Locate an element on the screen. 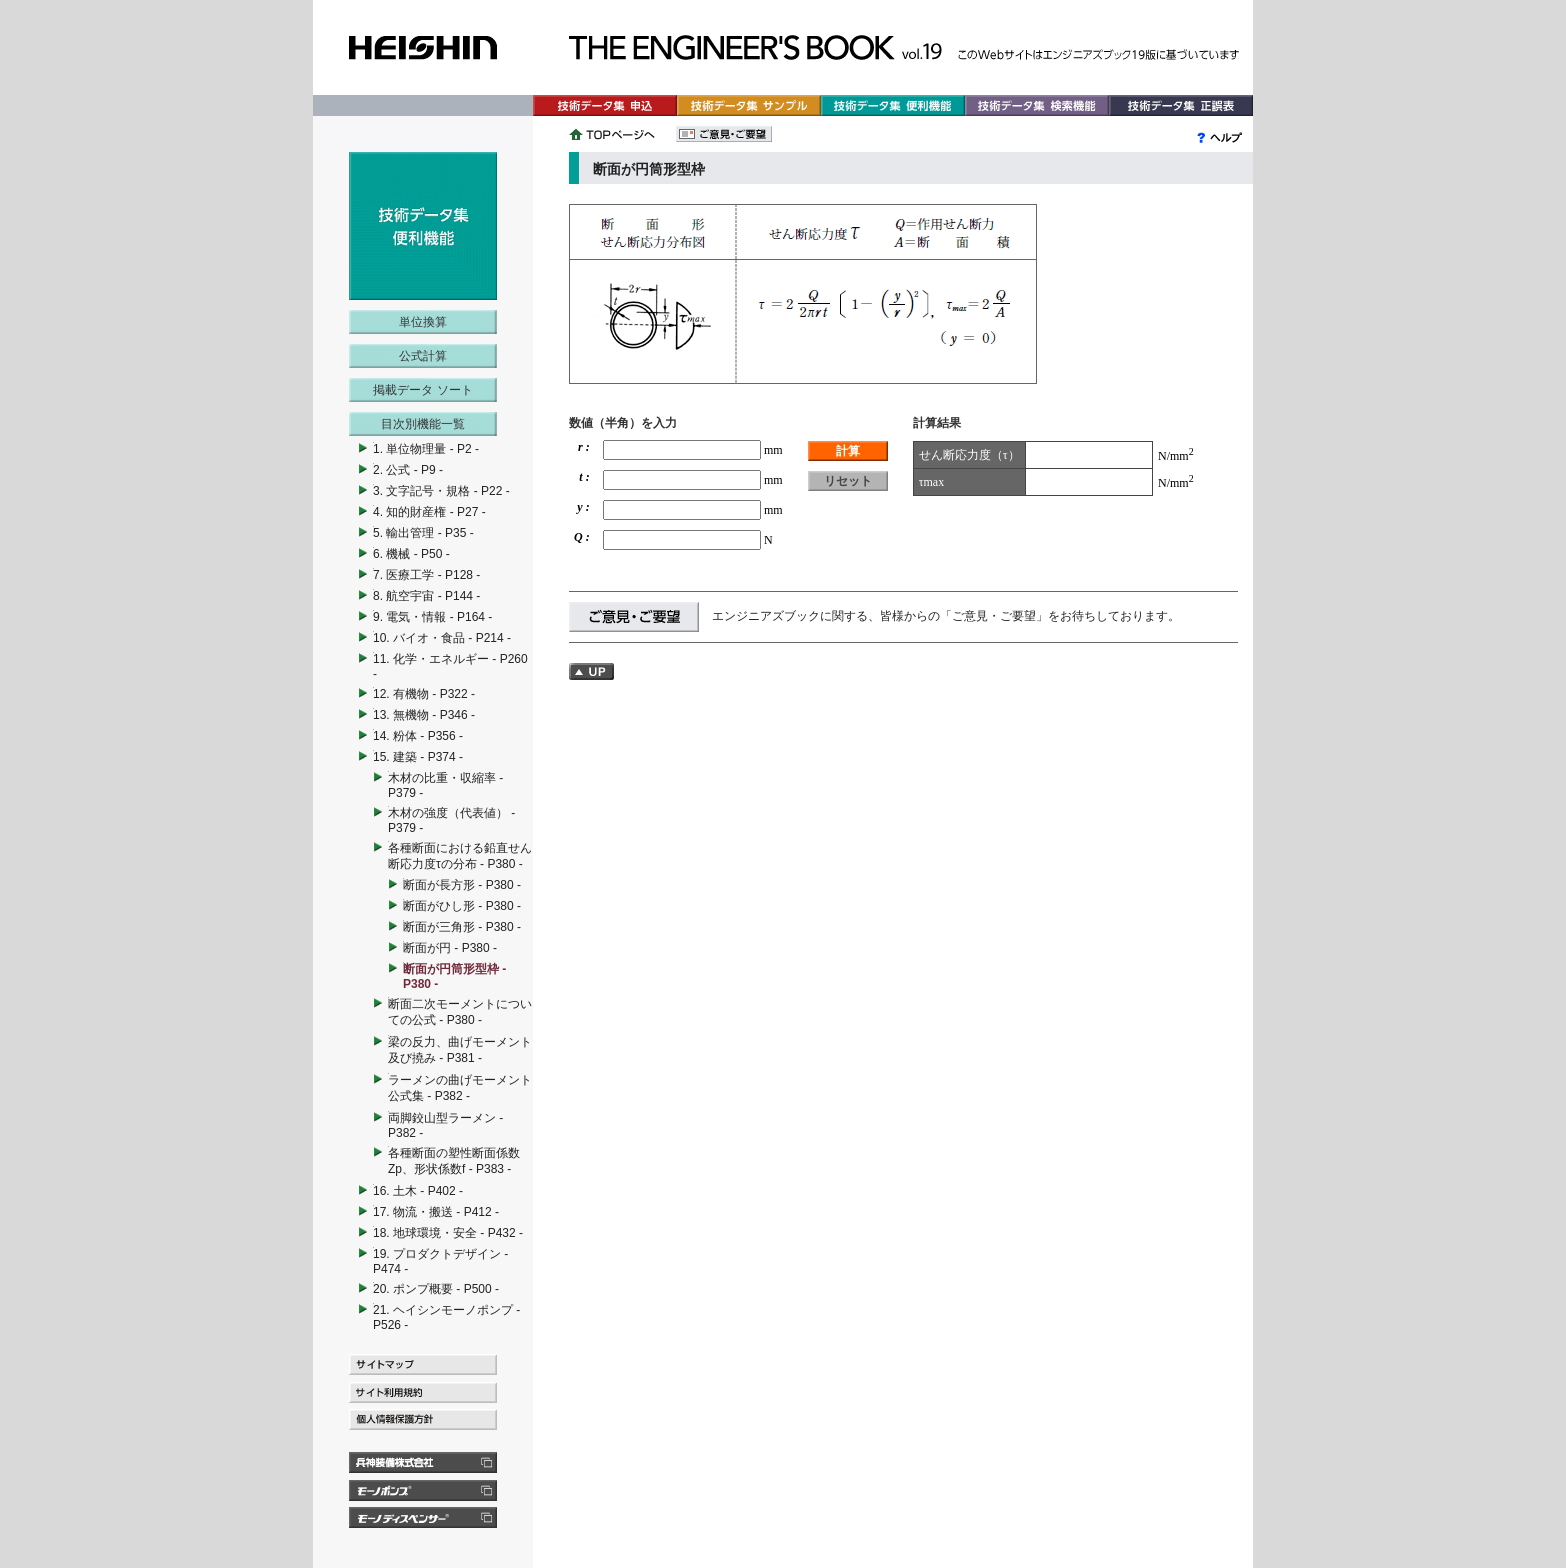 The image size is (1566, 1568). 15. 建築 - P374 - is located at coordinates (418, 757).